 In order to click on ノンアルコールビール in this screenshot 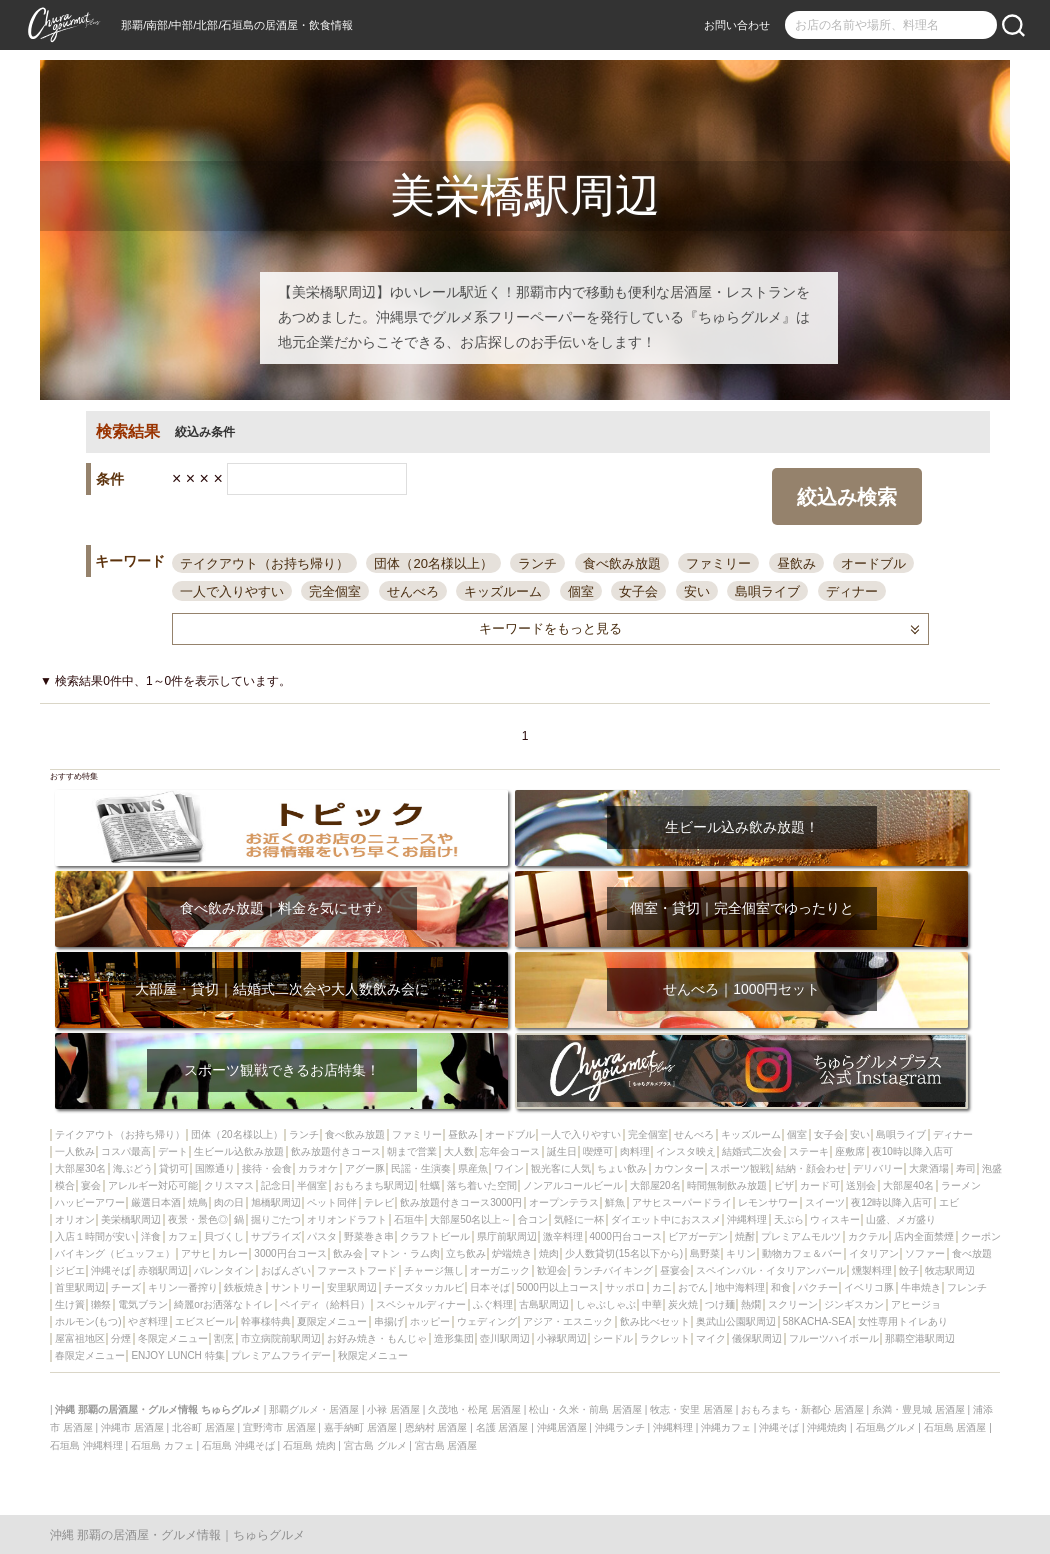, I will do `click(573, 1185)`.